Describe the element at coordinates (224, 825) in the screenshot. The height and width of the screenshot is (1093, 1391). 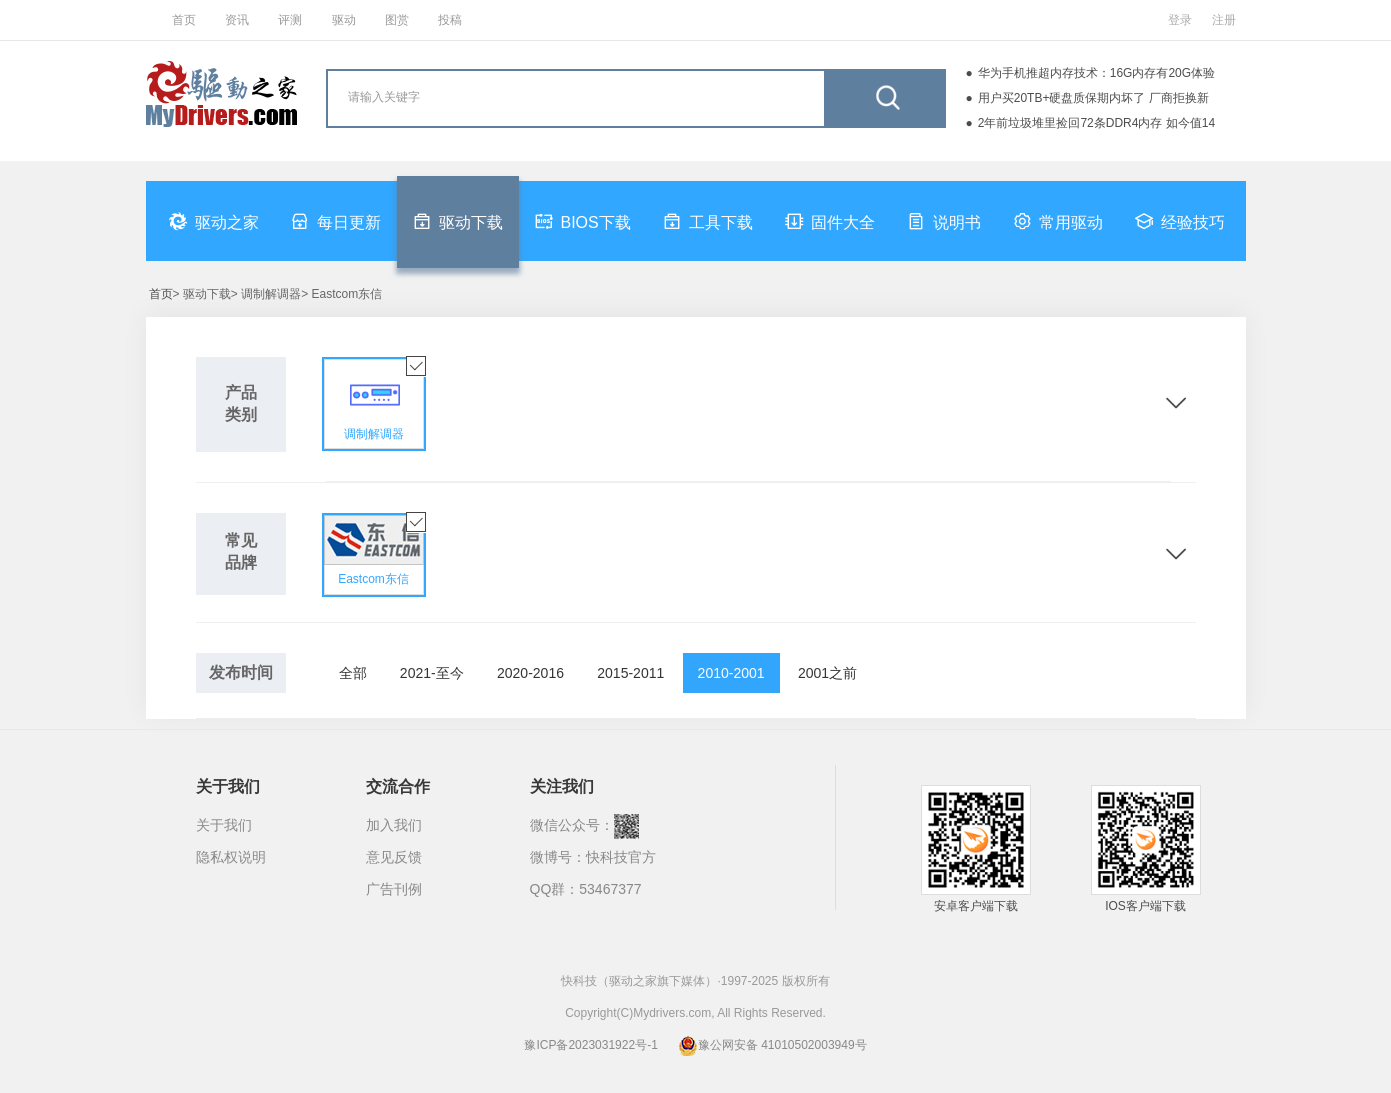
I see `关于我们` at that location.